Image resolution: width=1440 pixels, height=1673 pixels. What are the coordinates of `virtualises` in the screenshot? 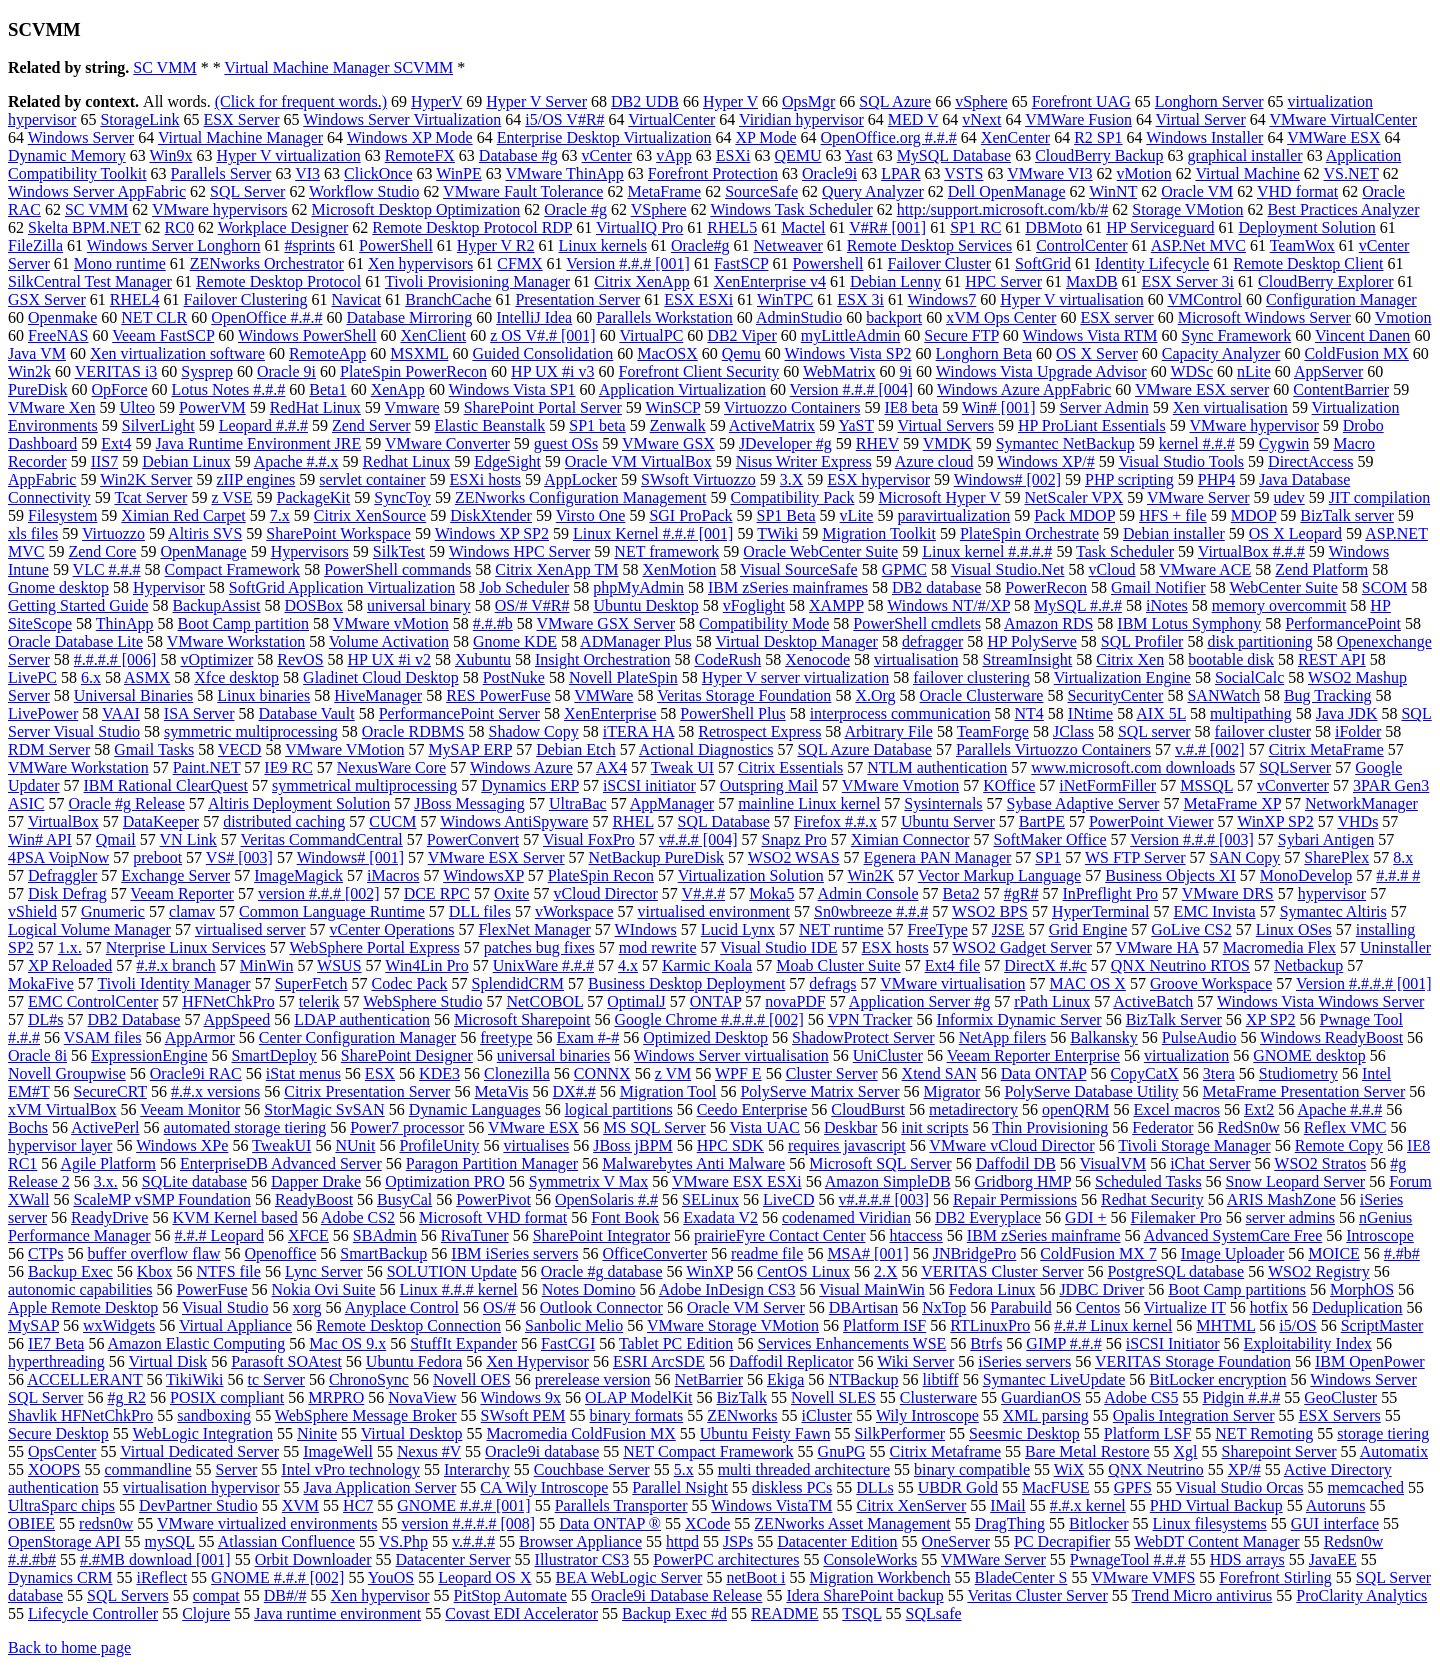 It's located at (536, 1145).